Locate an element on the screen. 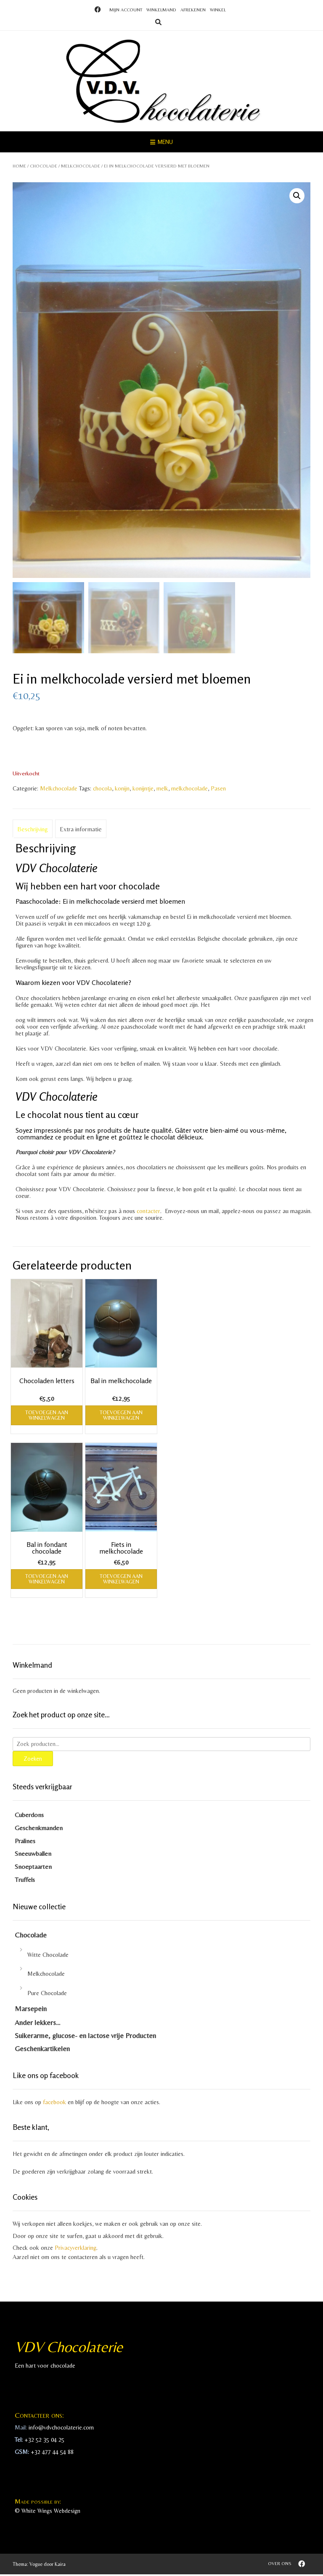 The width and height of the screenshot is (323, 2576). konijn is located at coordinates (122, 790).